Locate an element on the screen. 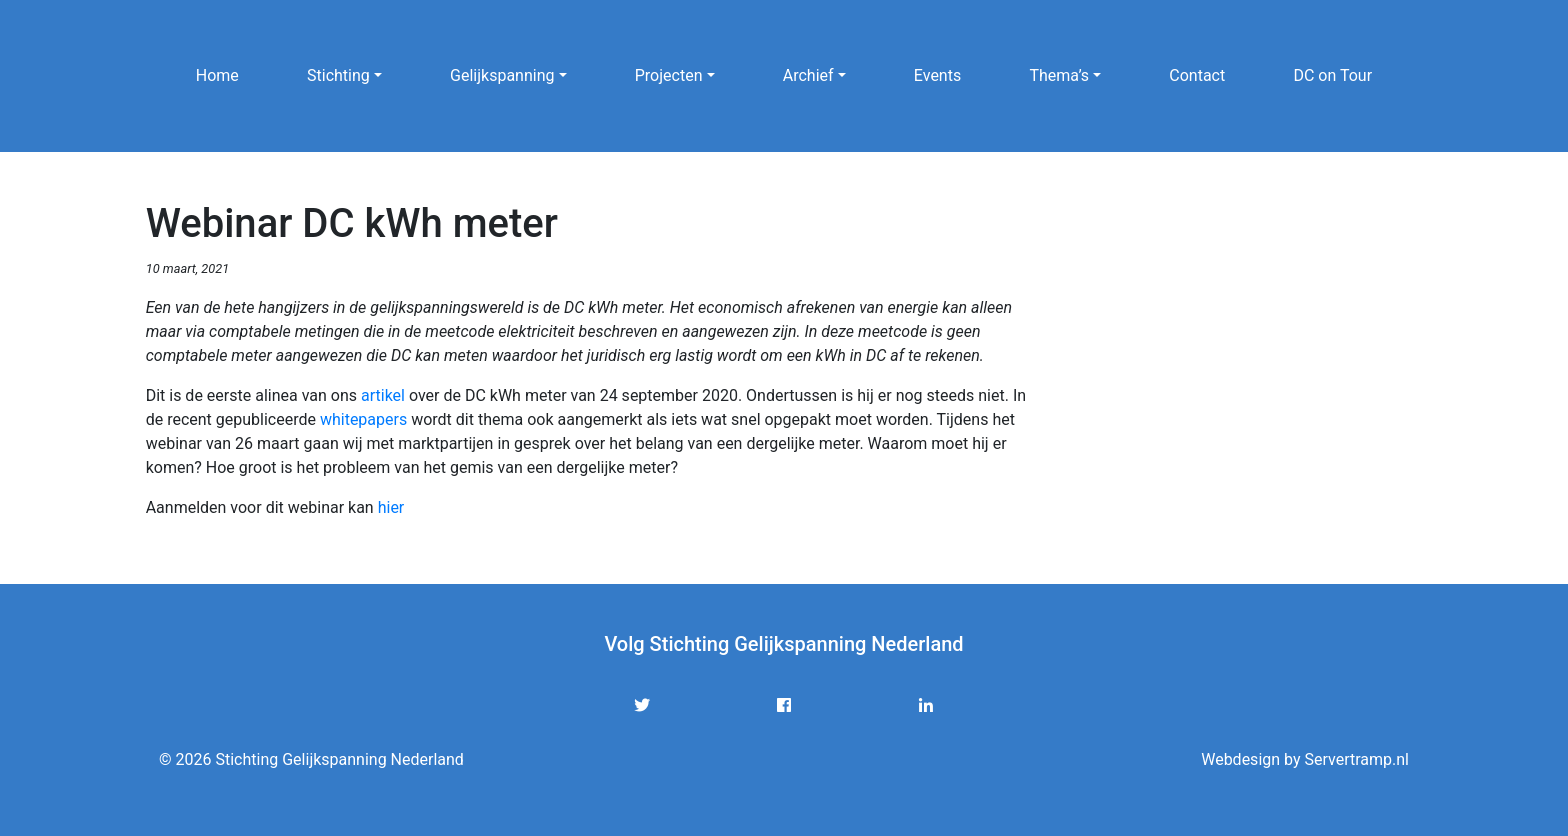 The height and width of the screenshot is (836, 1568). Stichting is located at coordinates (338, 75).